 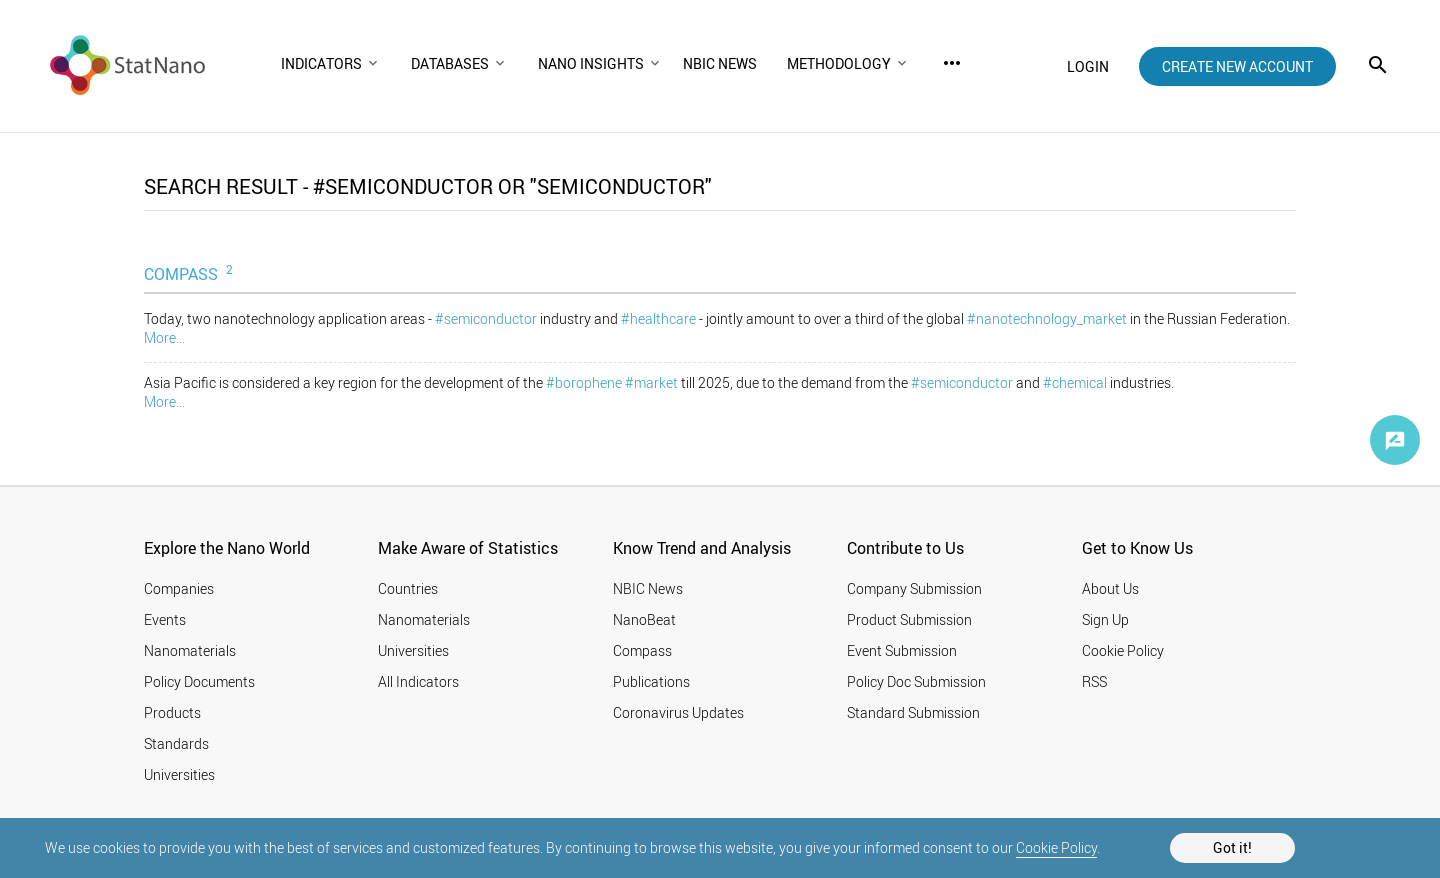 I want to click on Publications, so click(x=651, y=681).